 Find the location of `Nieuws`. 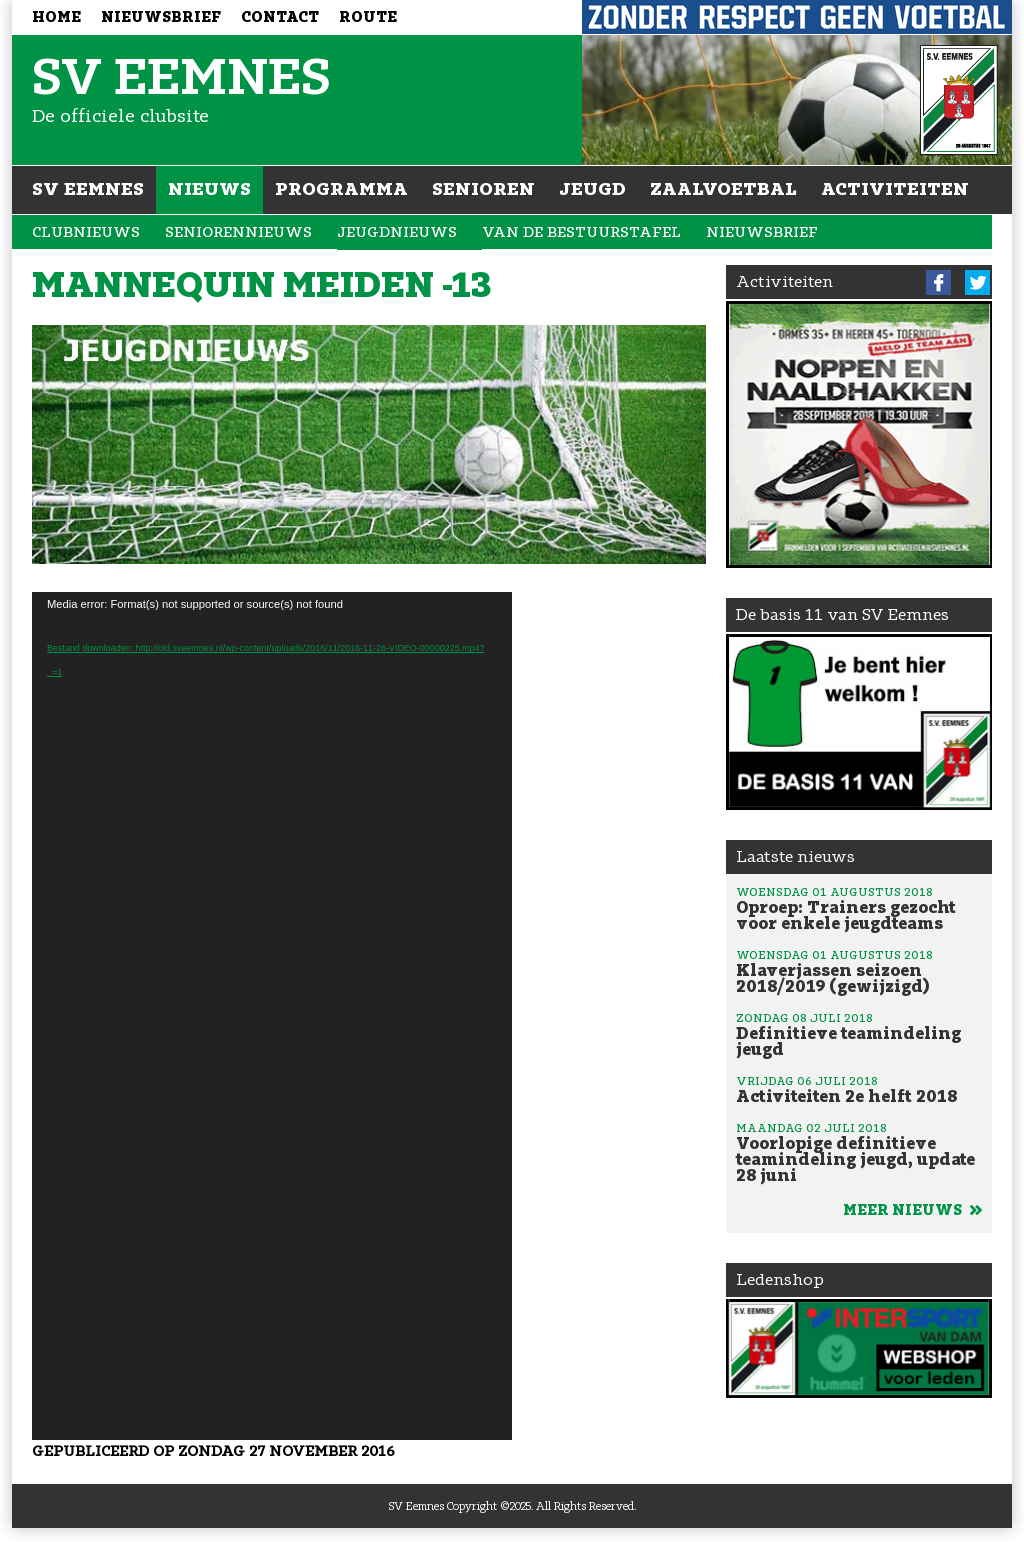

Nieuws is located at coordinates (209, 189).